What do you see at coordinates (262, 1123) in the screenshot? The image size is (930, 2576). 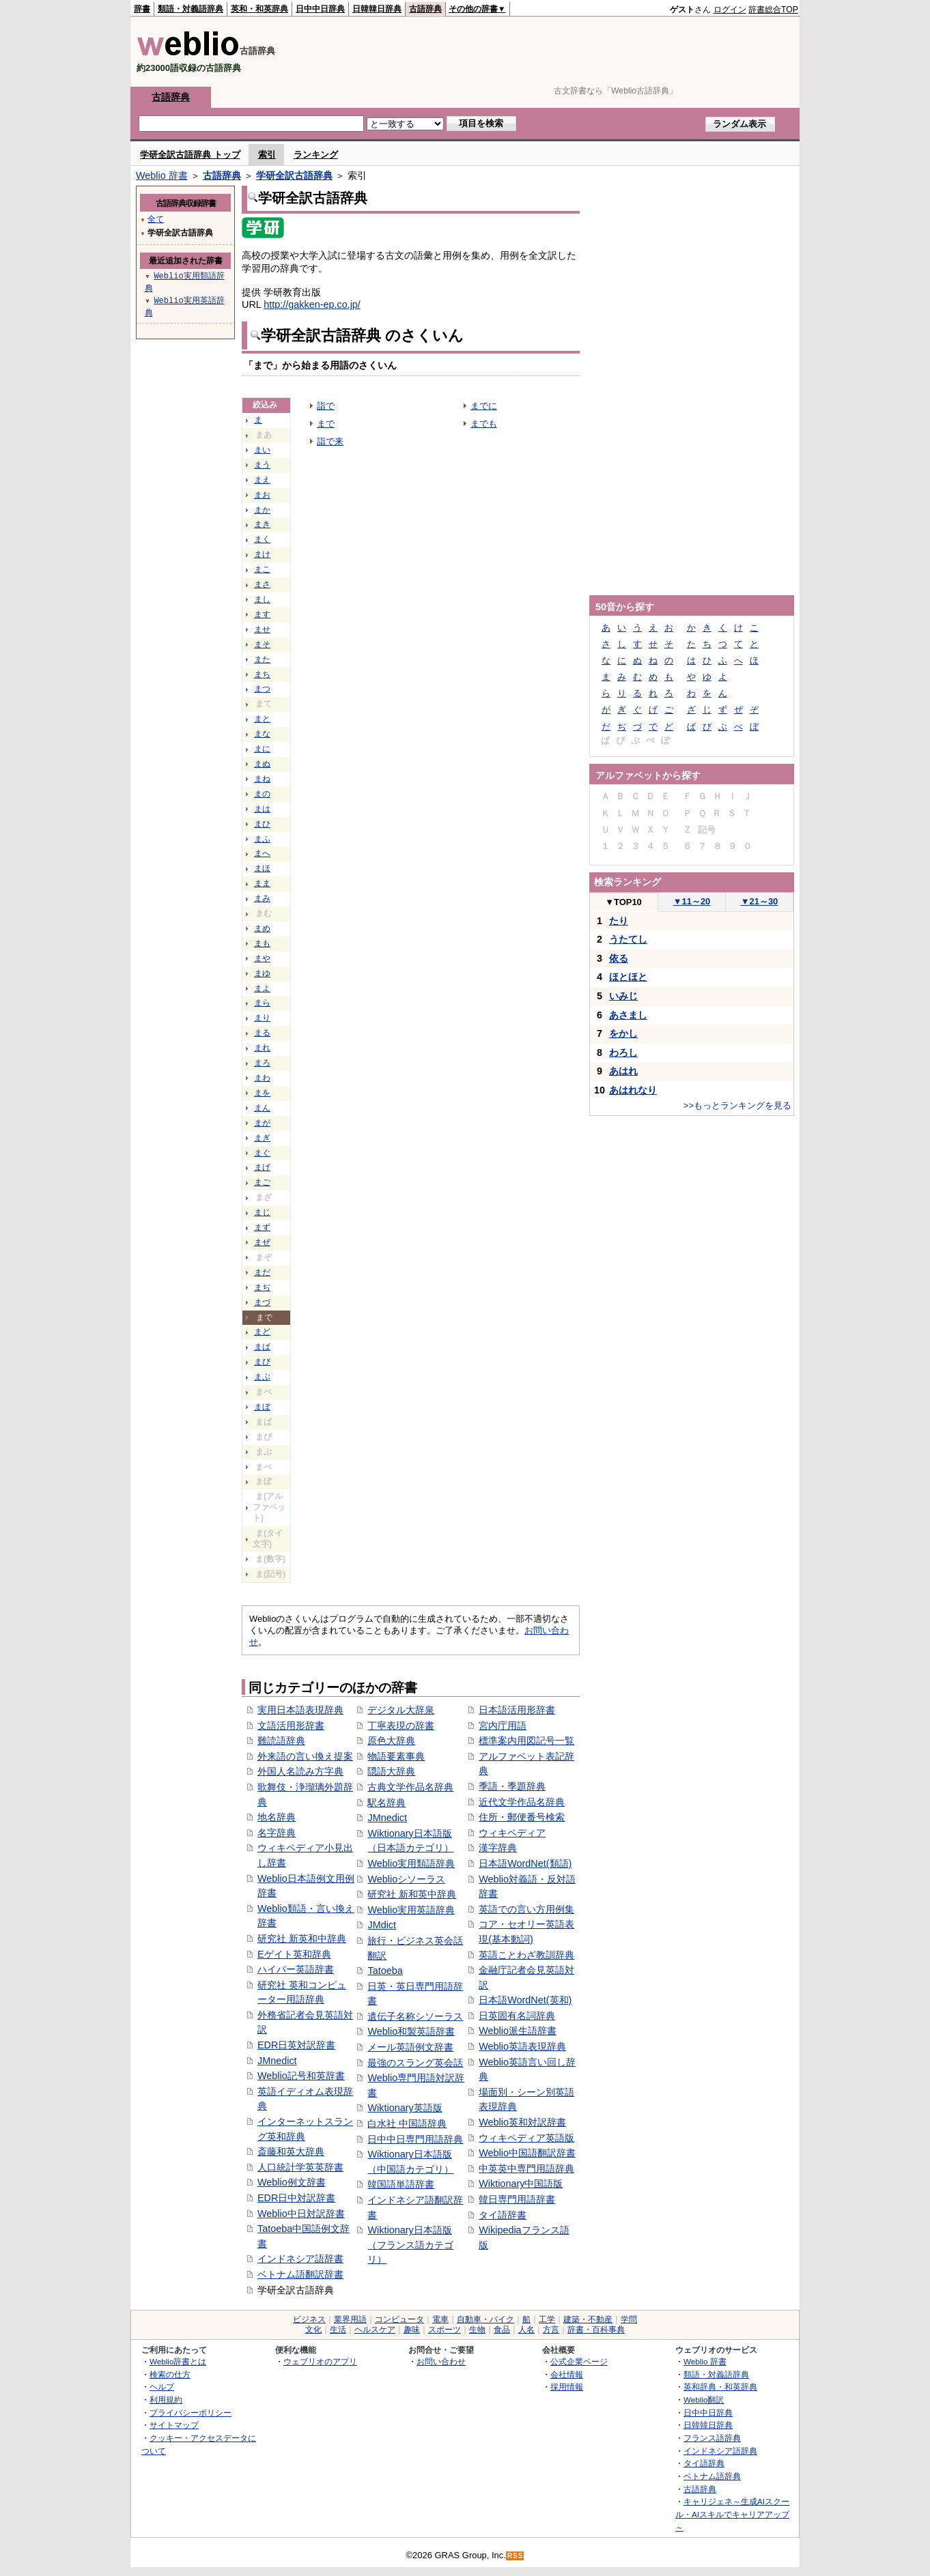 I see `まが` at bounding box center [262, 1123].